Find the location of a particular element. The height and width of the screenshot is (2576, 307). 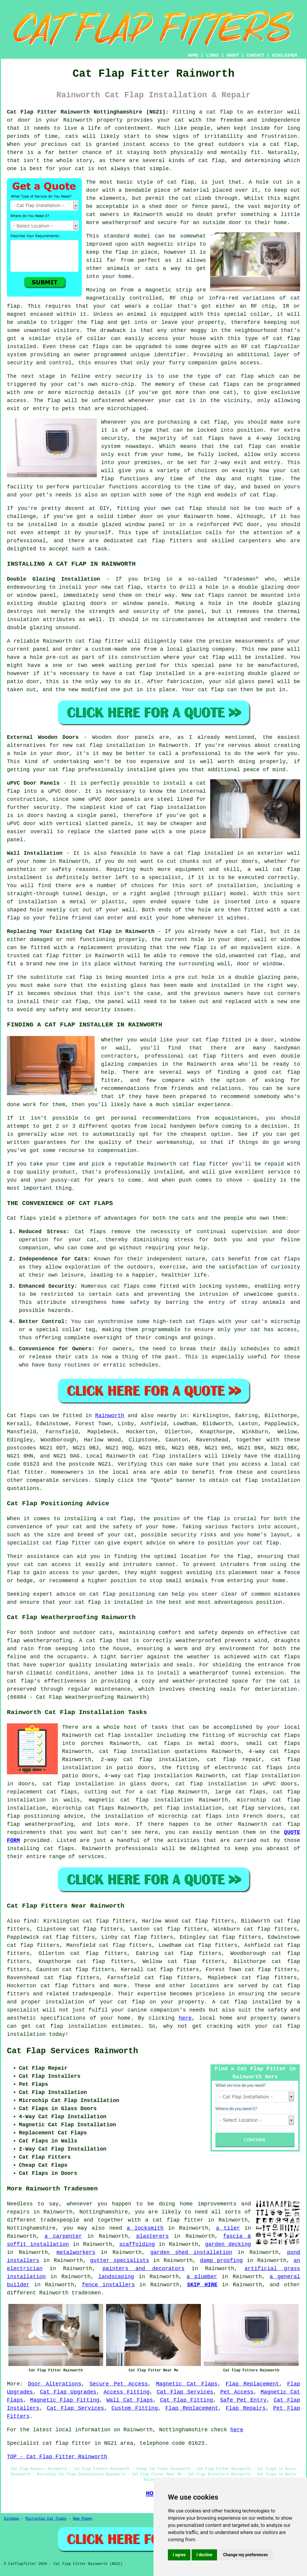

locking is located at coordinates (288, 438).